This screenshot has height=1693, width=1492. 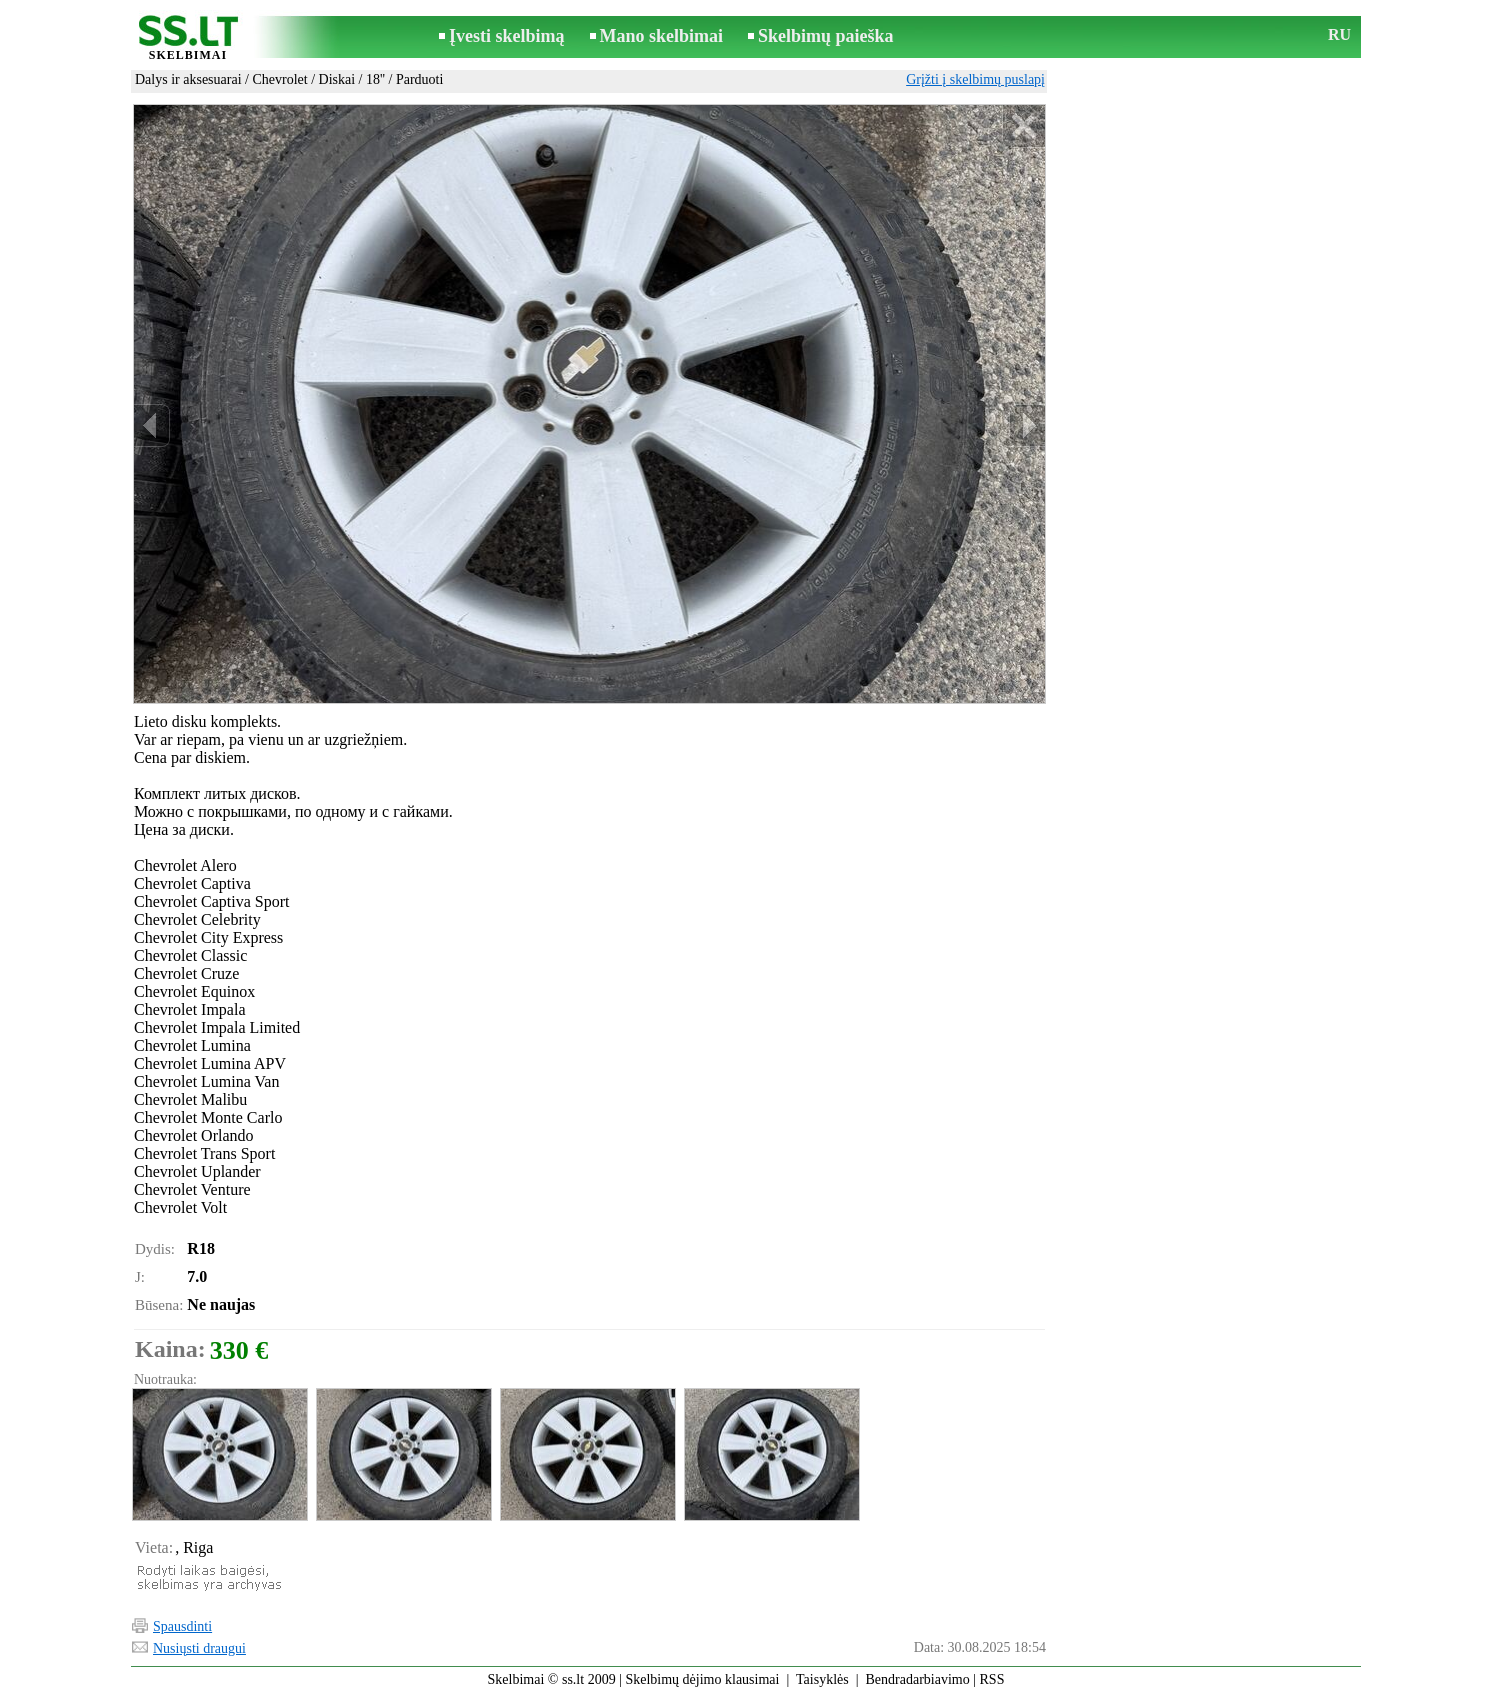 I want to click on Bendradarbiavimo, so click(x=918, y=1679).